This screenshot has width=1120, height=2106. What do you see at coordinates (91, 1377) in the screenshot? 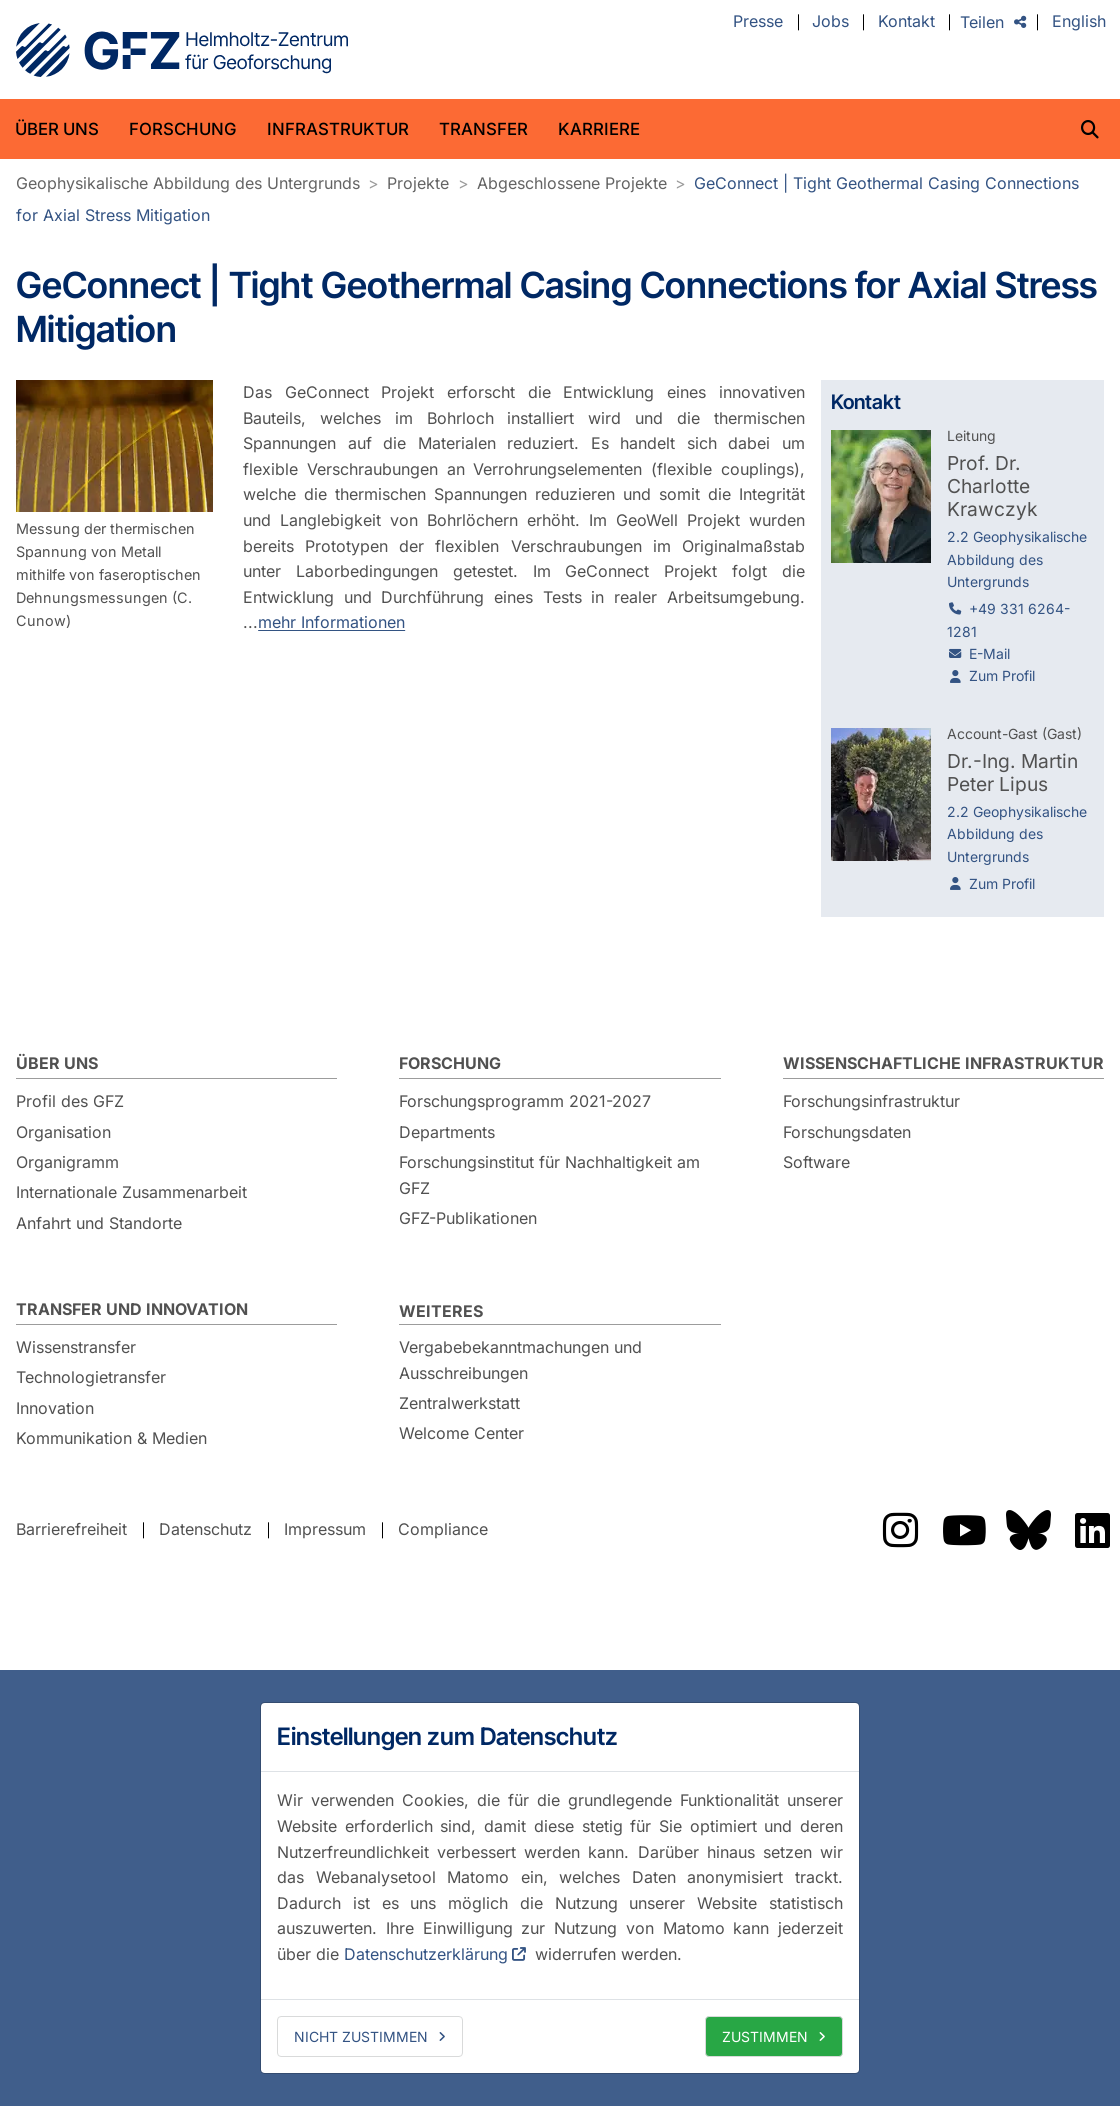
I see `Technologietransfer` at bounding box center [91, 1377].